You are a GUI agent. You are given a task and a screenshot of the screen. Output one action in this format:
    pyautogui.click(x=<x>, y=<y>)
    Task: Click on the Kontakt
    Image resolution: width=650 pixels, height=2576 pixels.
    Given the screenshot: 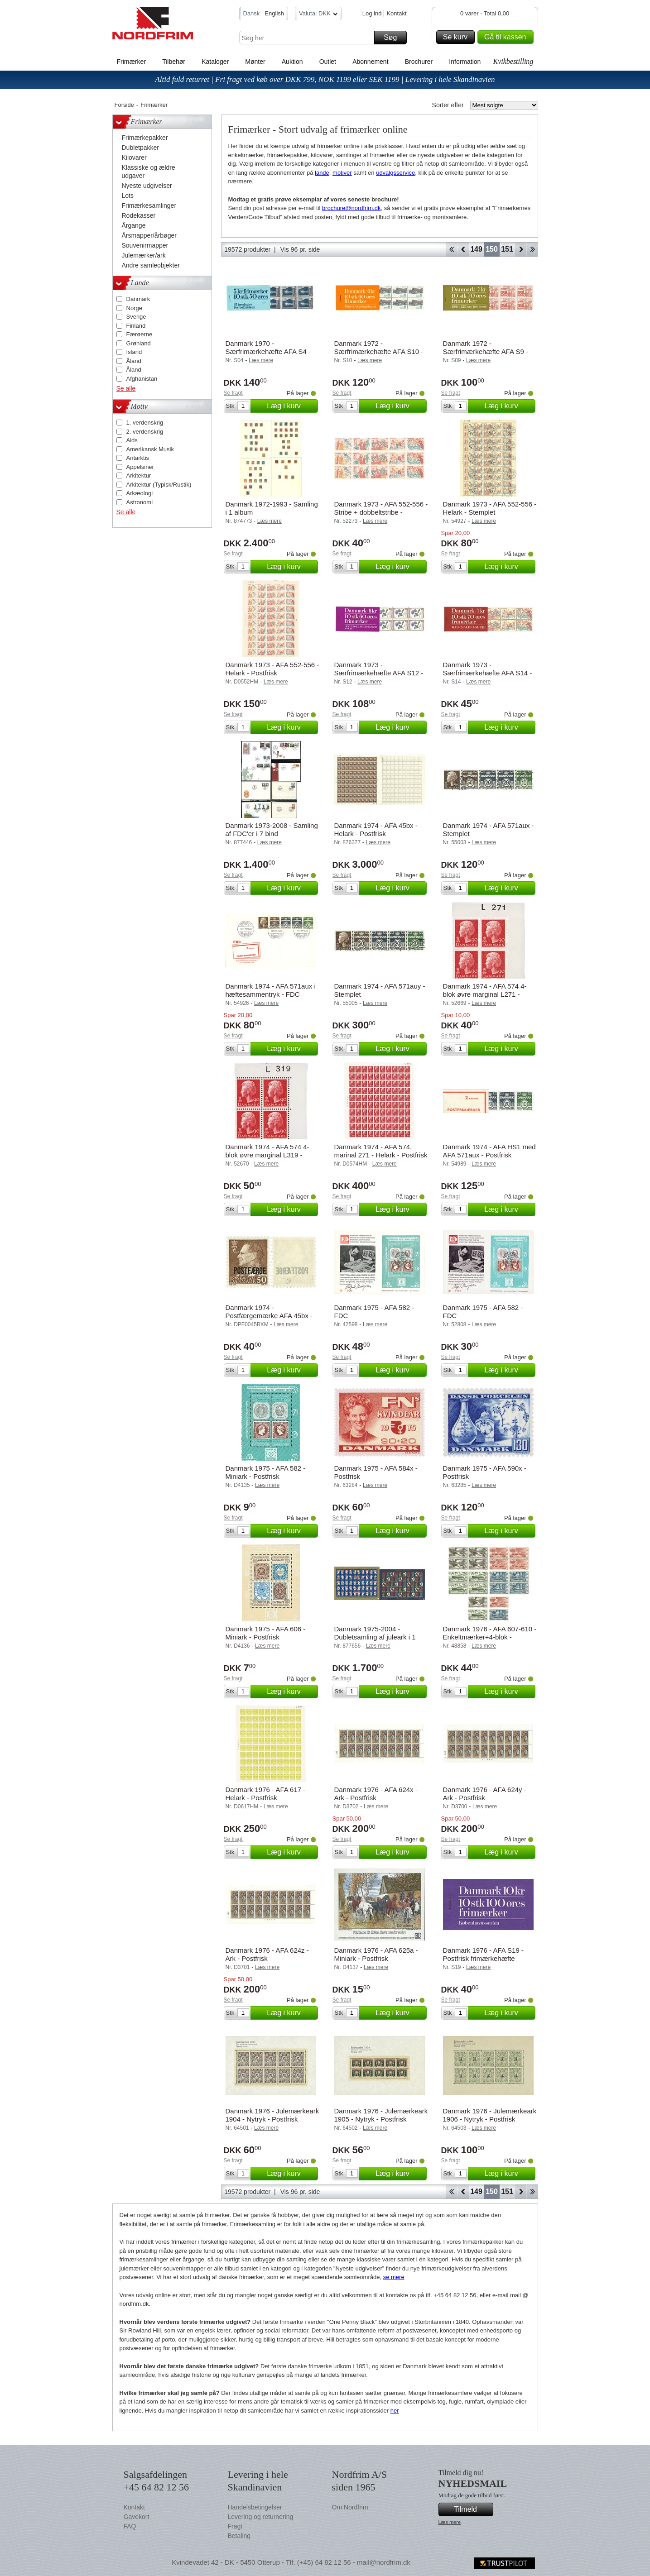 What is the action you would take?
    pyautogui.click(x=396, y=13)
    